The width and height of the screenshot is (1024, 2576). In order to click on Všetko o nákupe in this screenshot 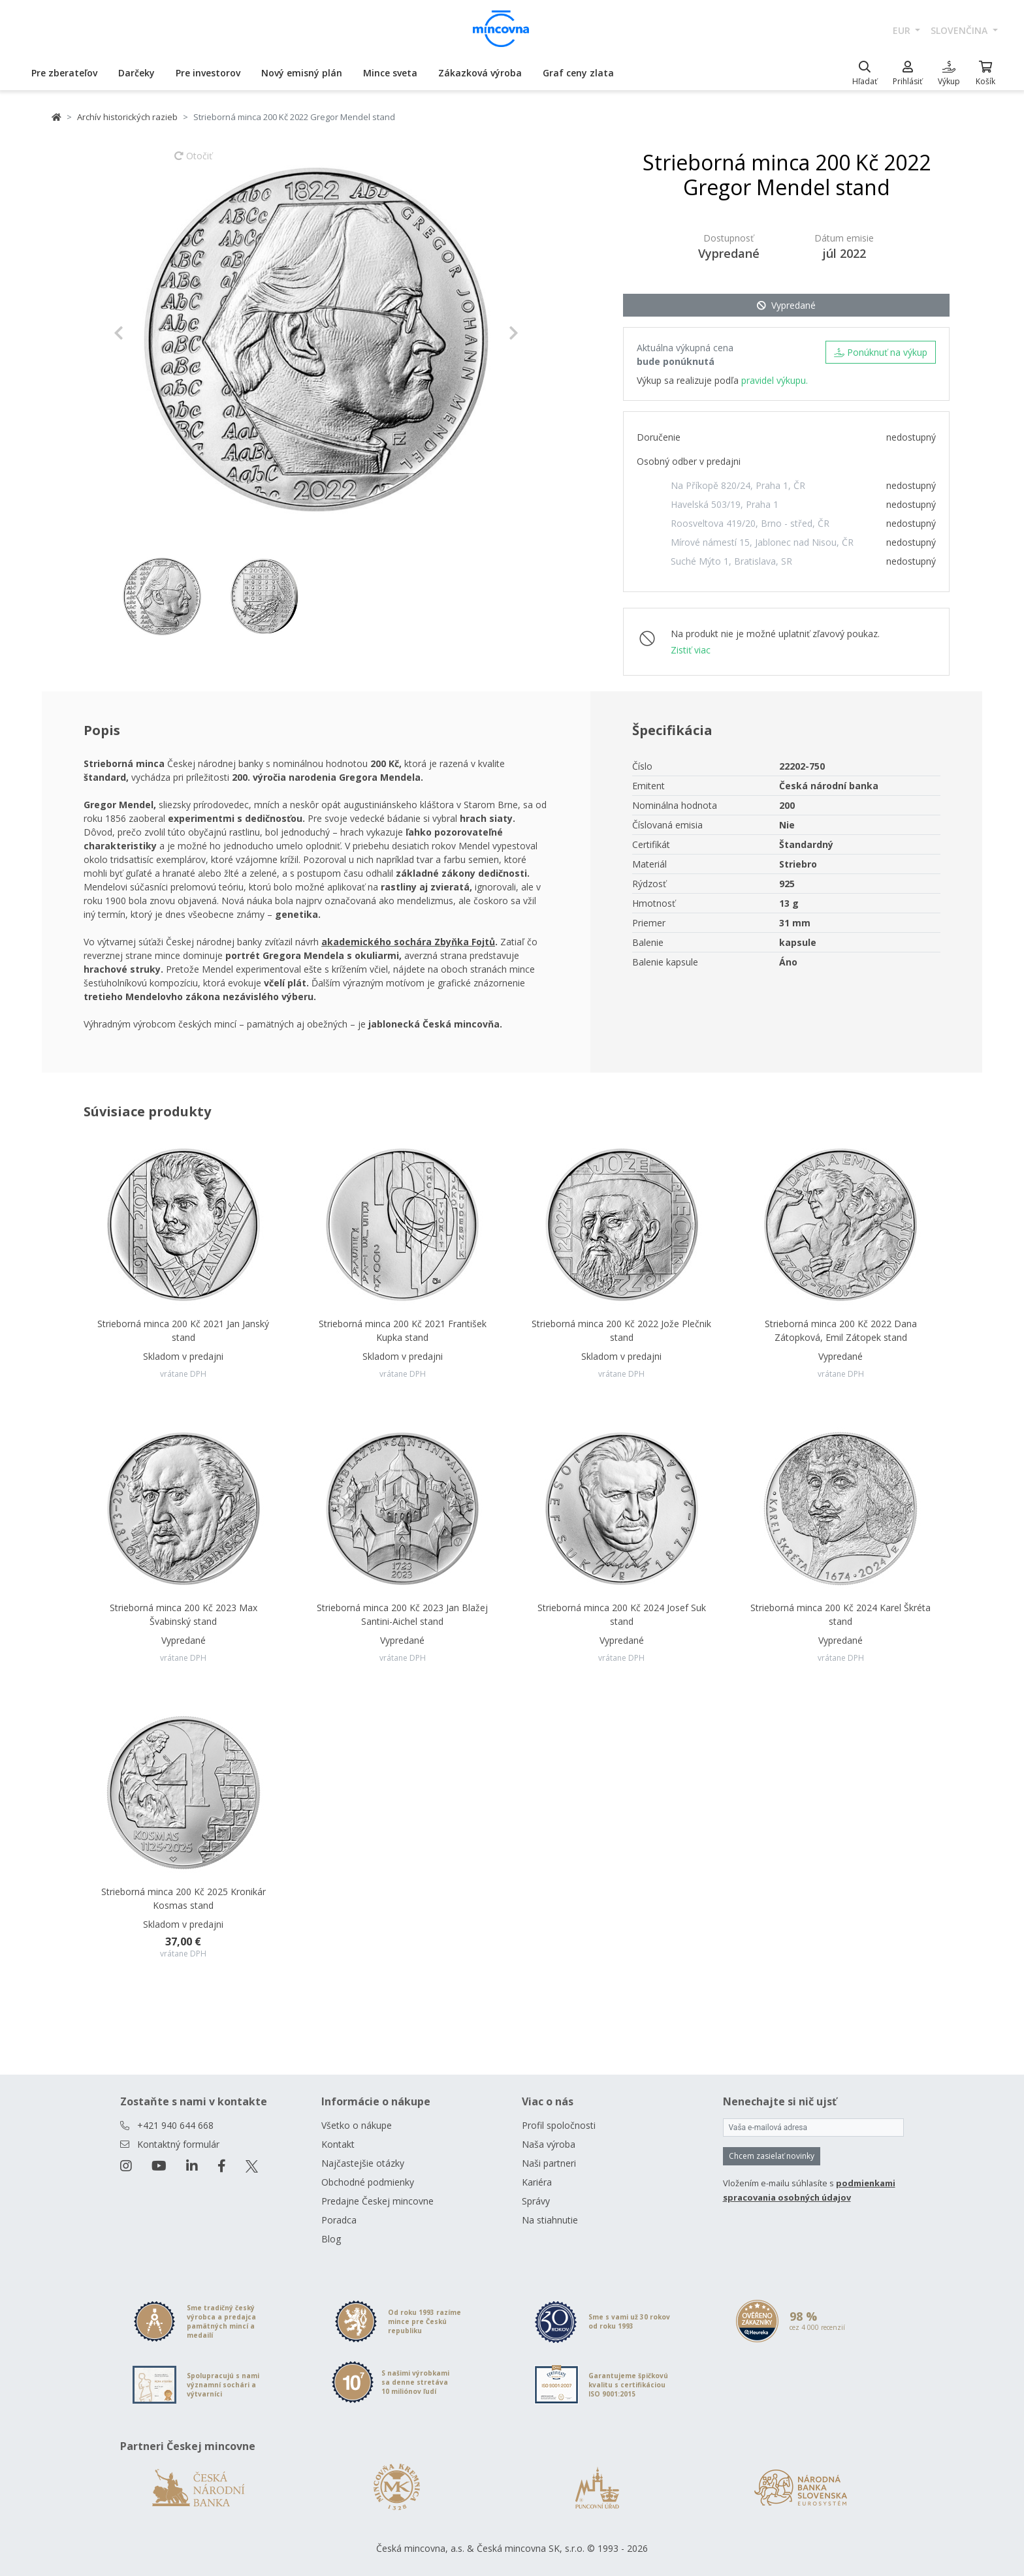, I will do `click(356, 2125)`.